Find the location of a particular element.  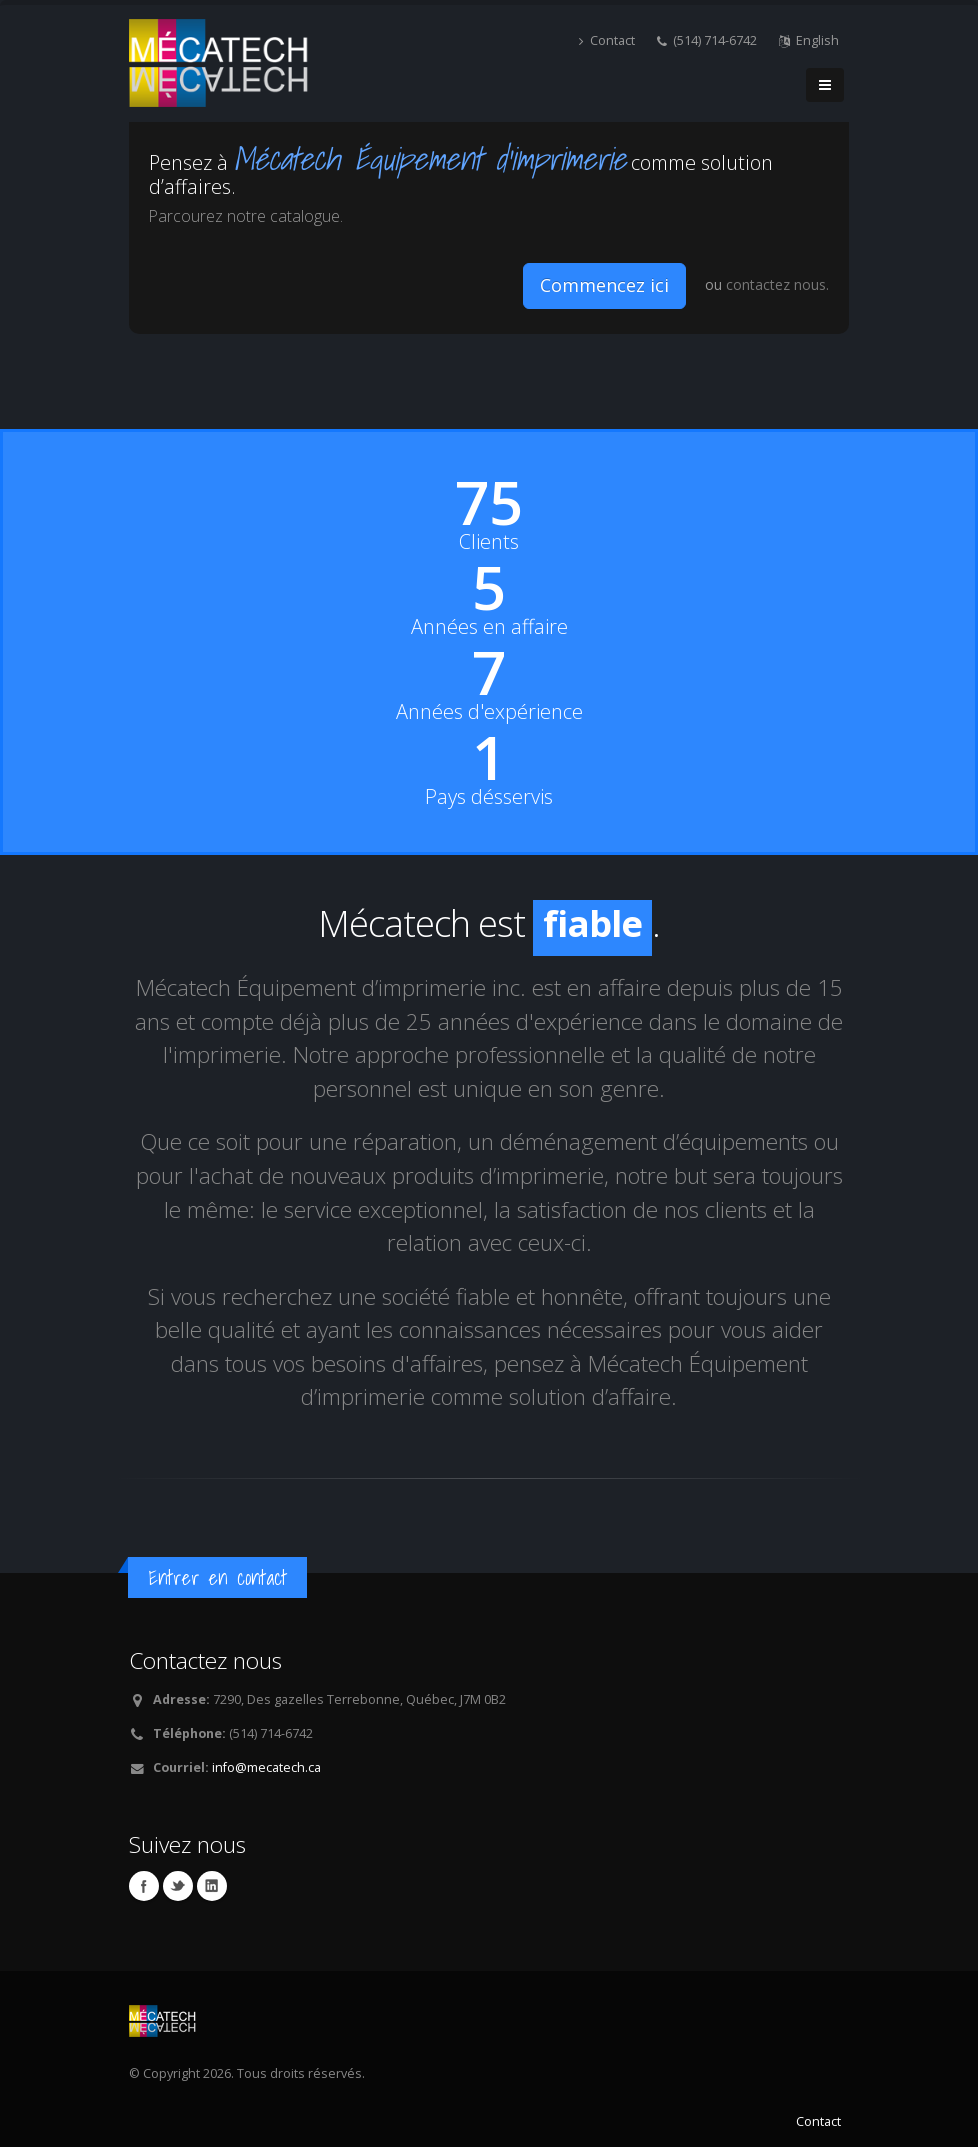

Facebook is located at coordinates (144, 1886).